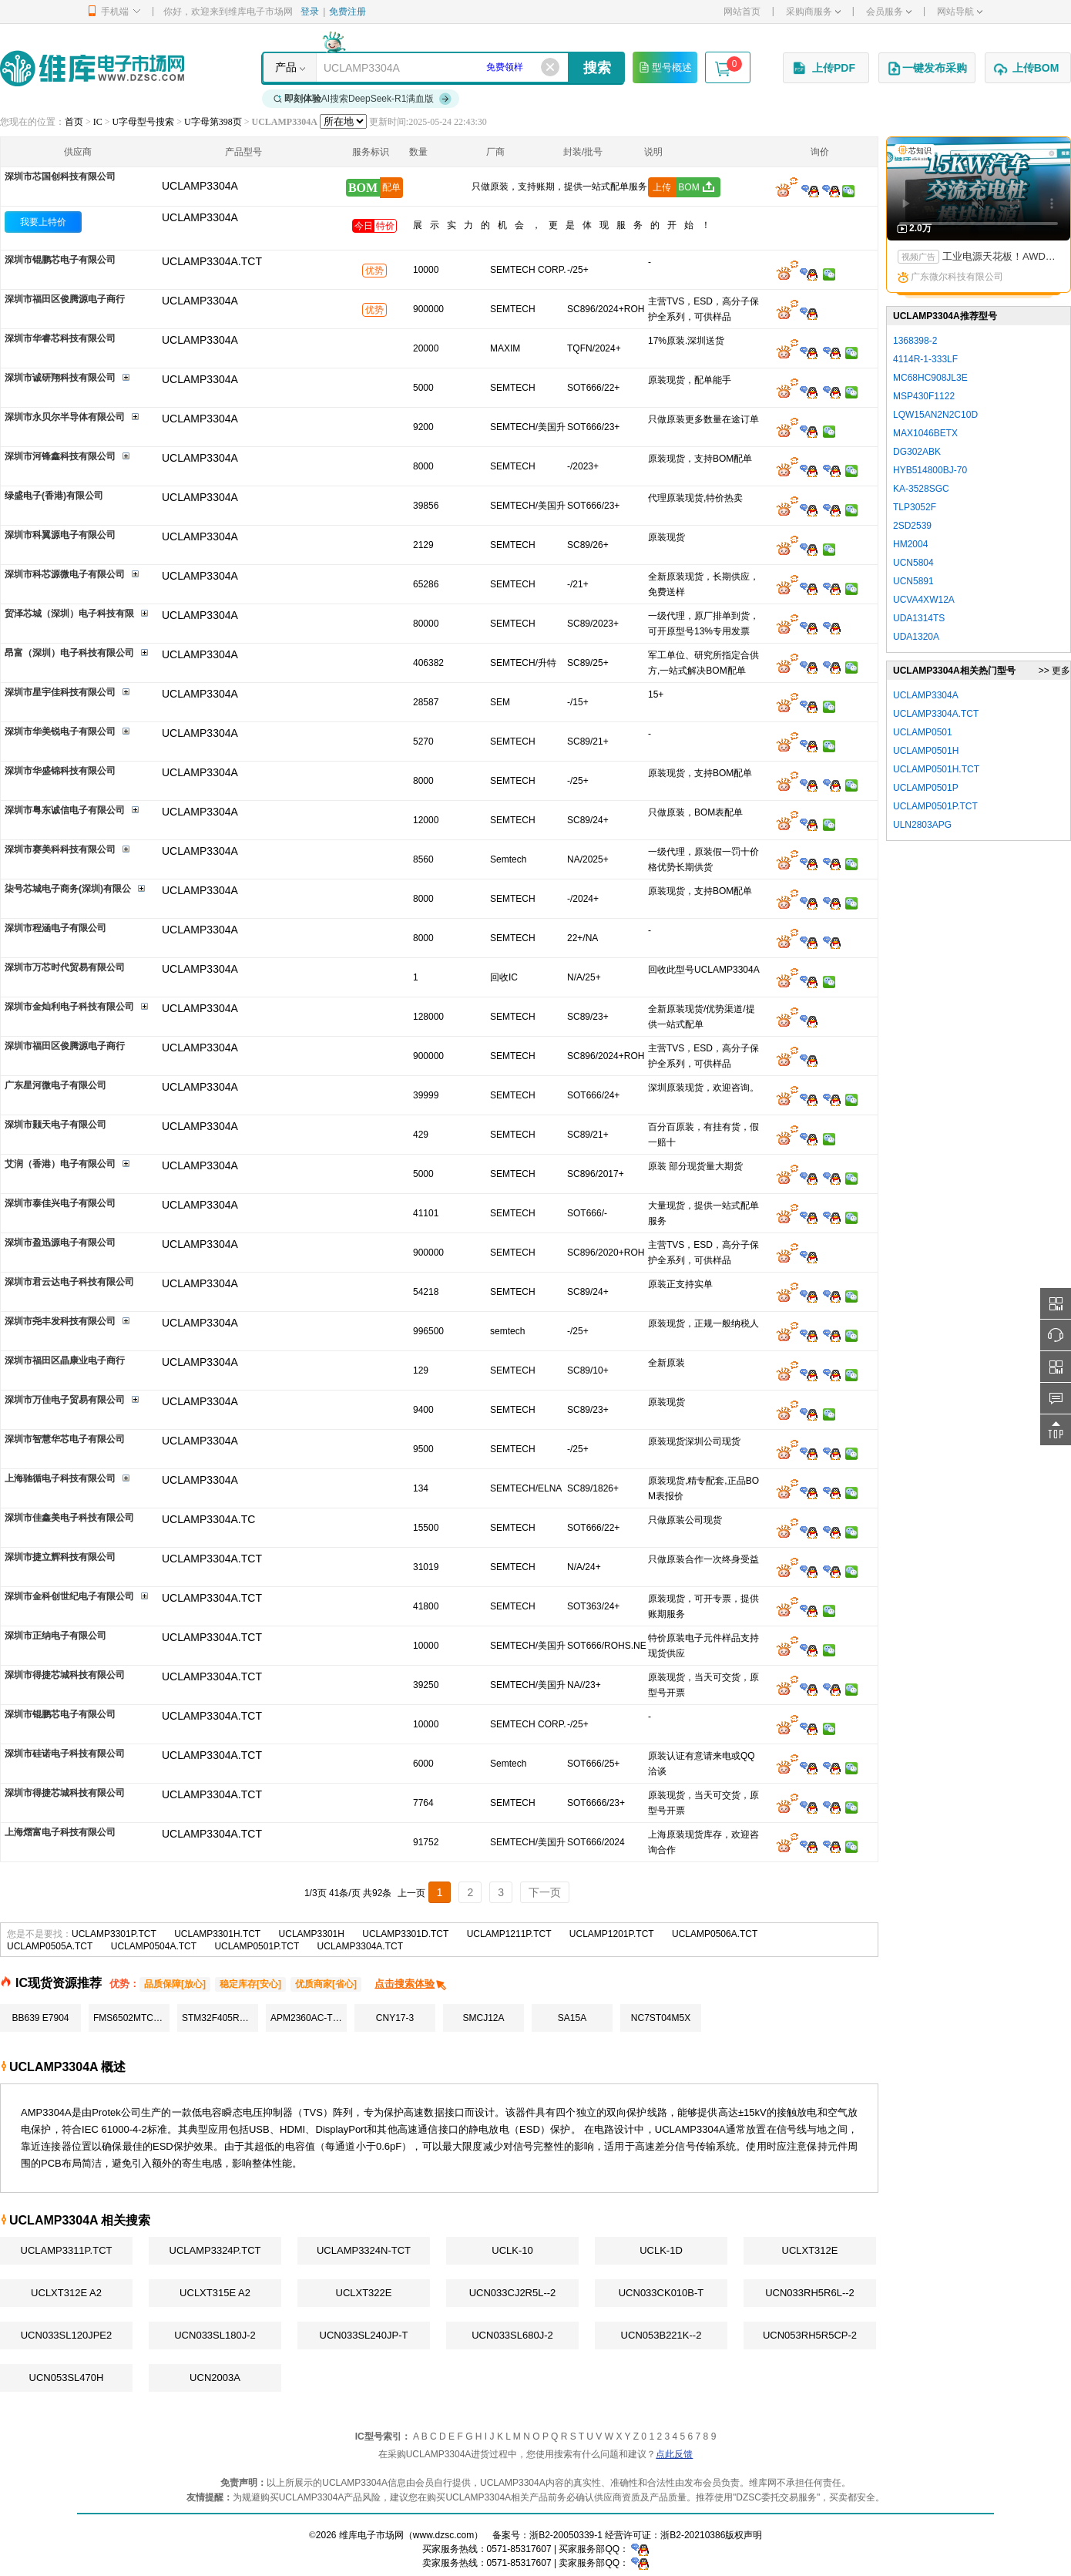  I want to click on UCLAMP1201P.TCT, so click(611, 1934).